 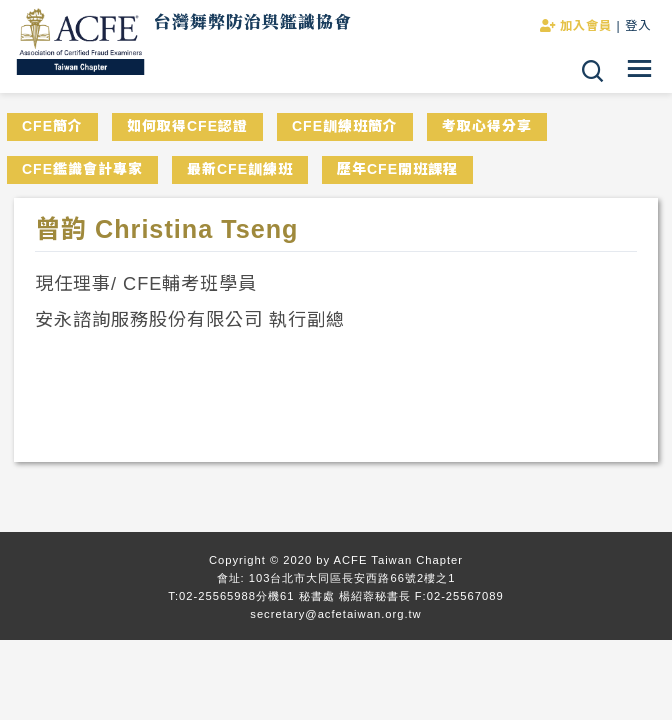 I want to click on 登入, so click(x=638, y=26).